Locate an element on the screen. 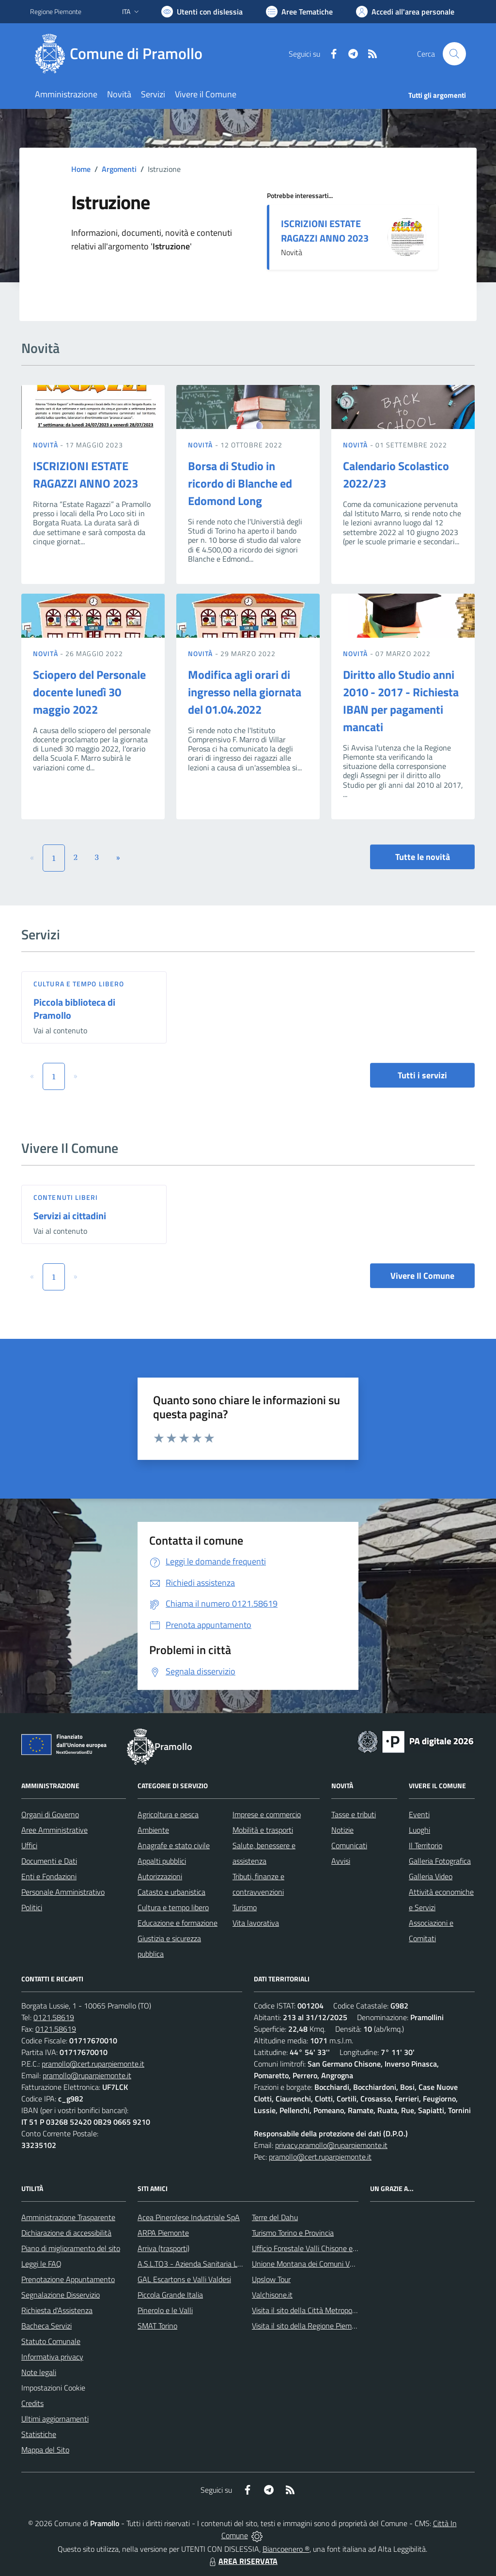  Tutte le novità is located at coordinates (422, 856).